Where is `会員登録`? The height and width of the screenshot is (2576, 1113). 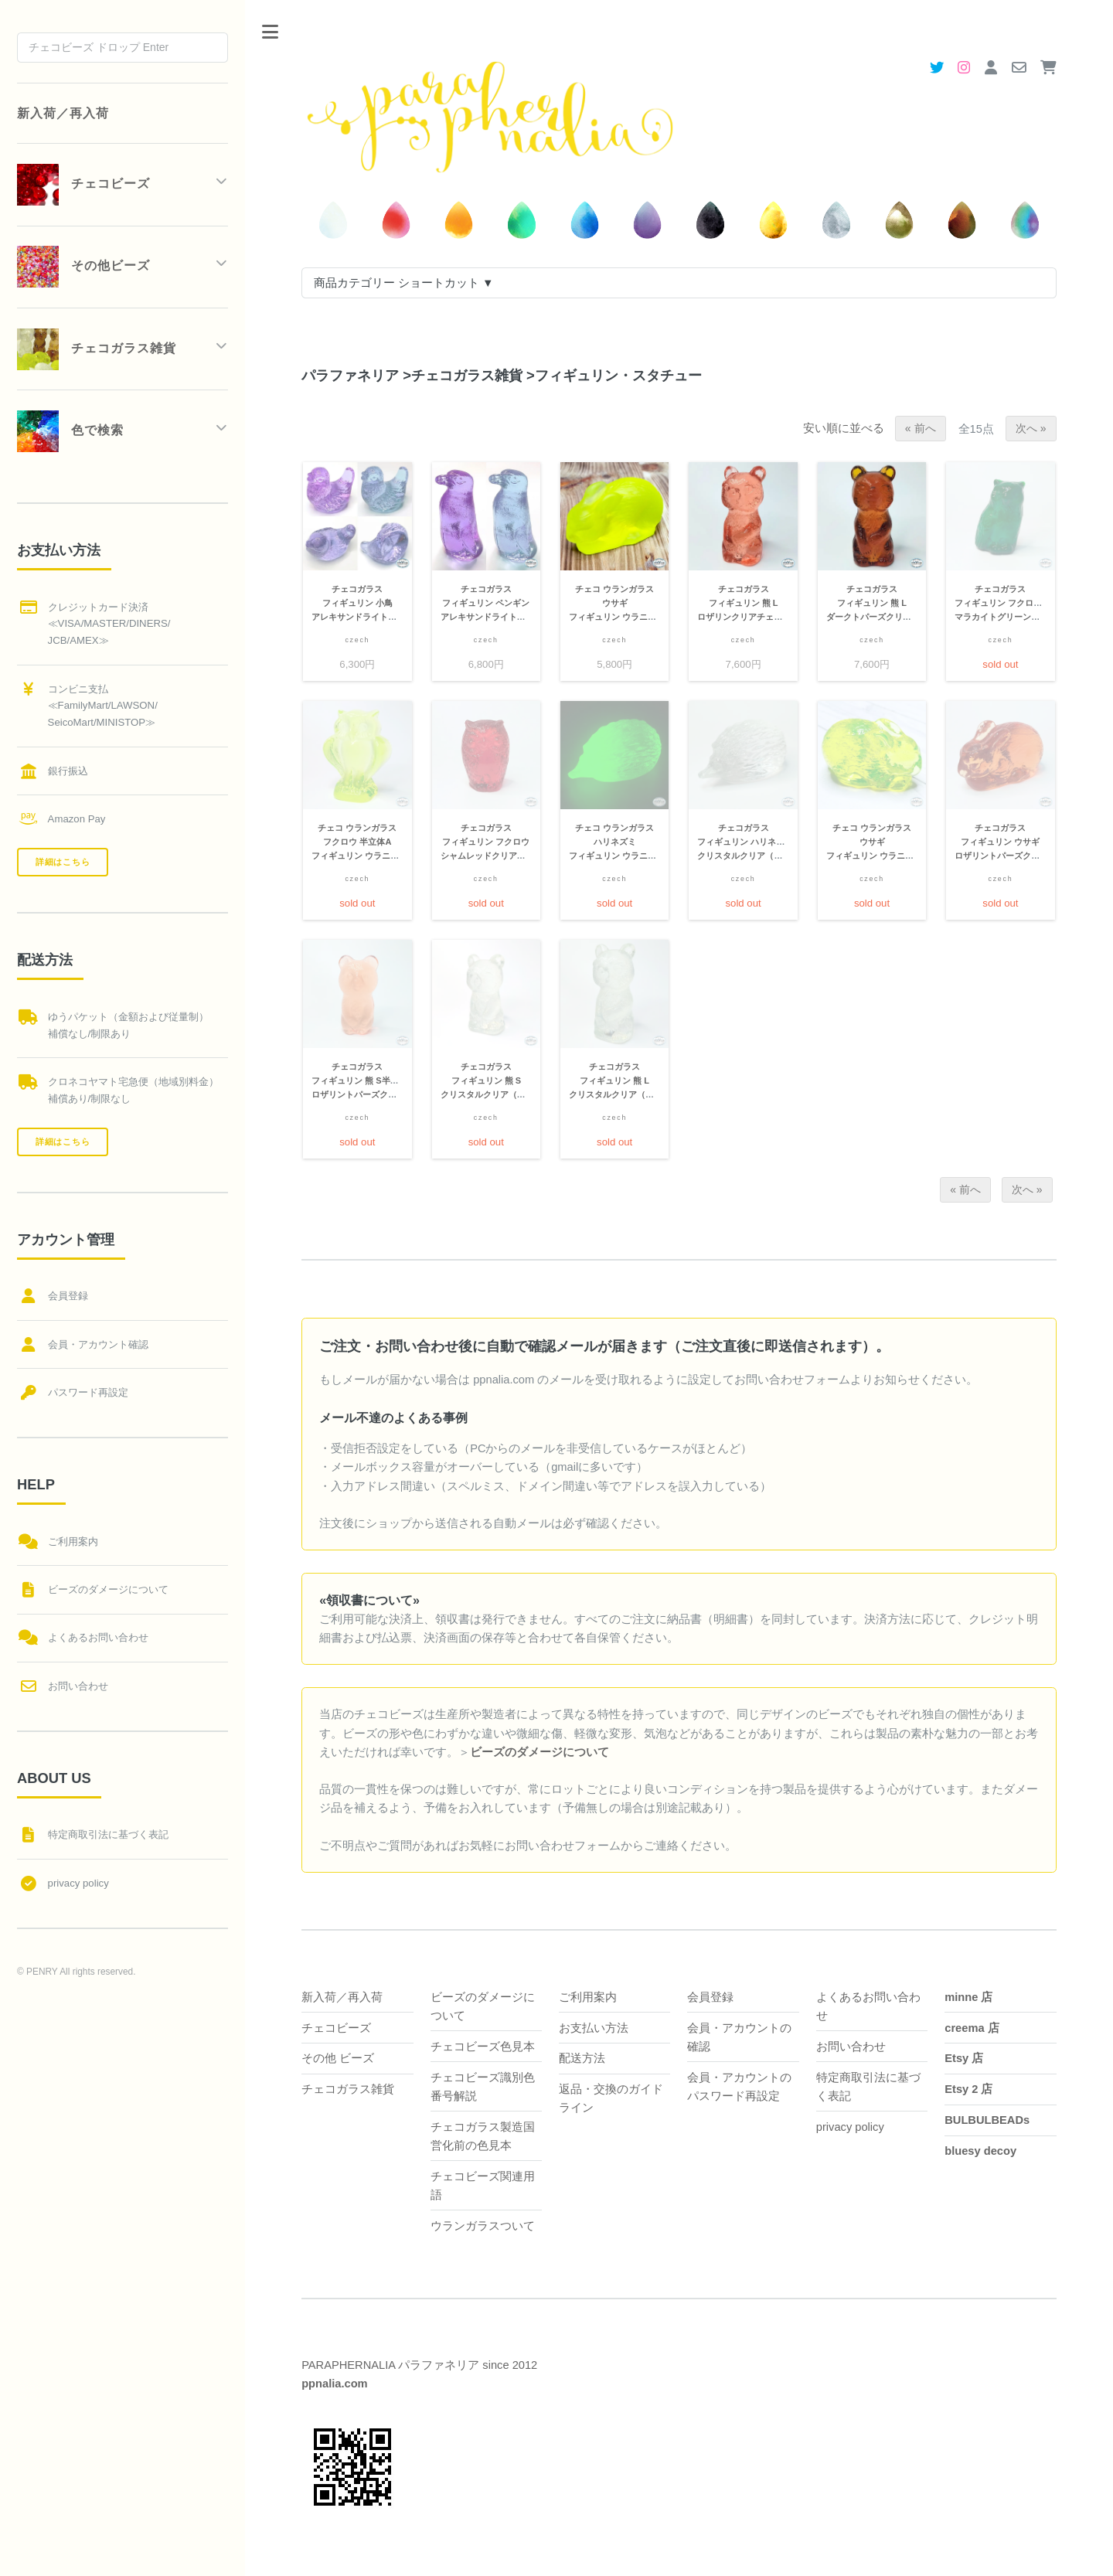
会員登録 is located at coordinates (710, 1997).